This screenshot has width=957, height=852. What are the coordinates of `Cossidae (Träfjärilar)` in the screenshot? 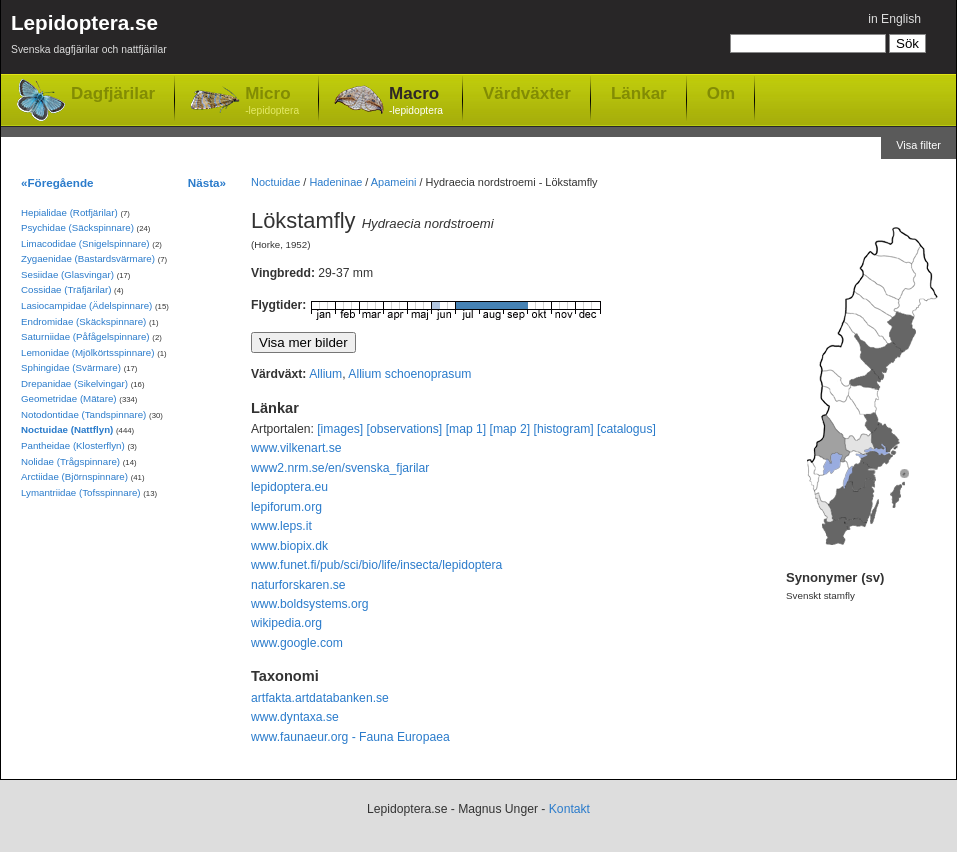 It's located at (66, 289).